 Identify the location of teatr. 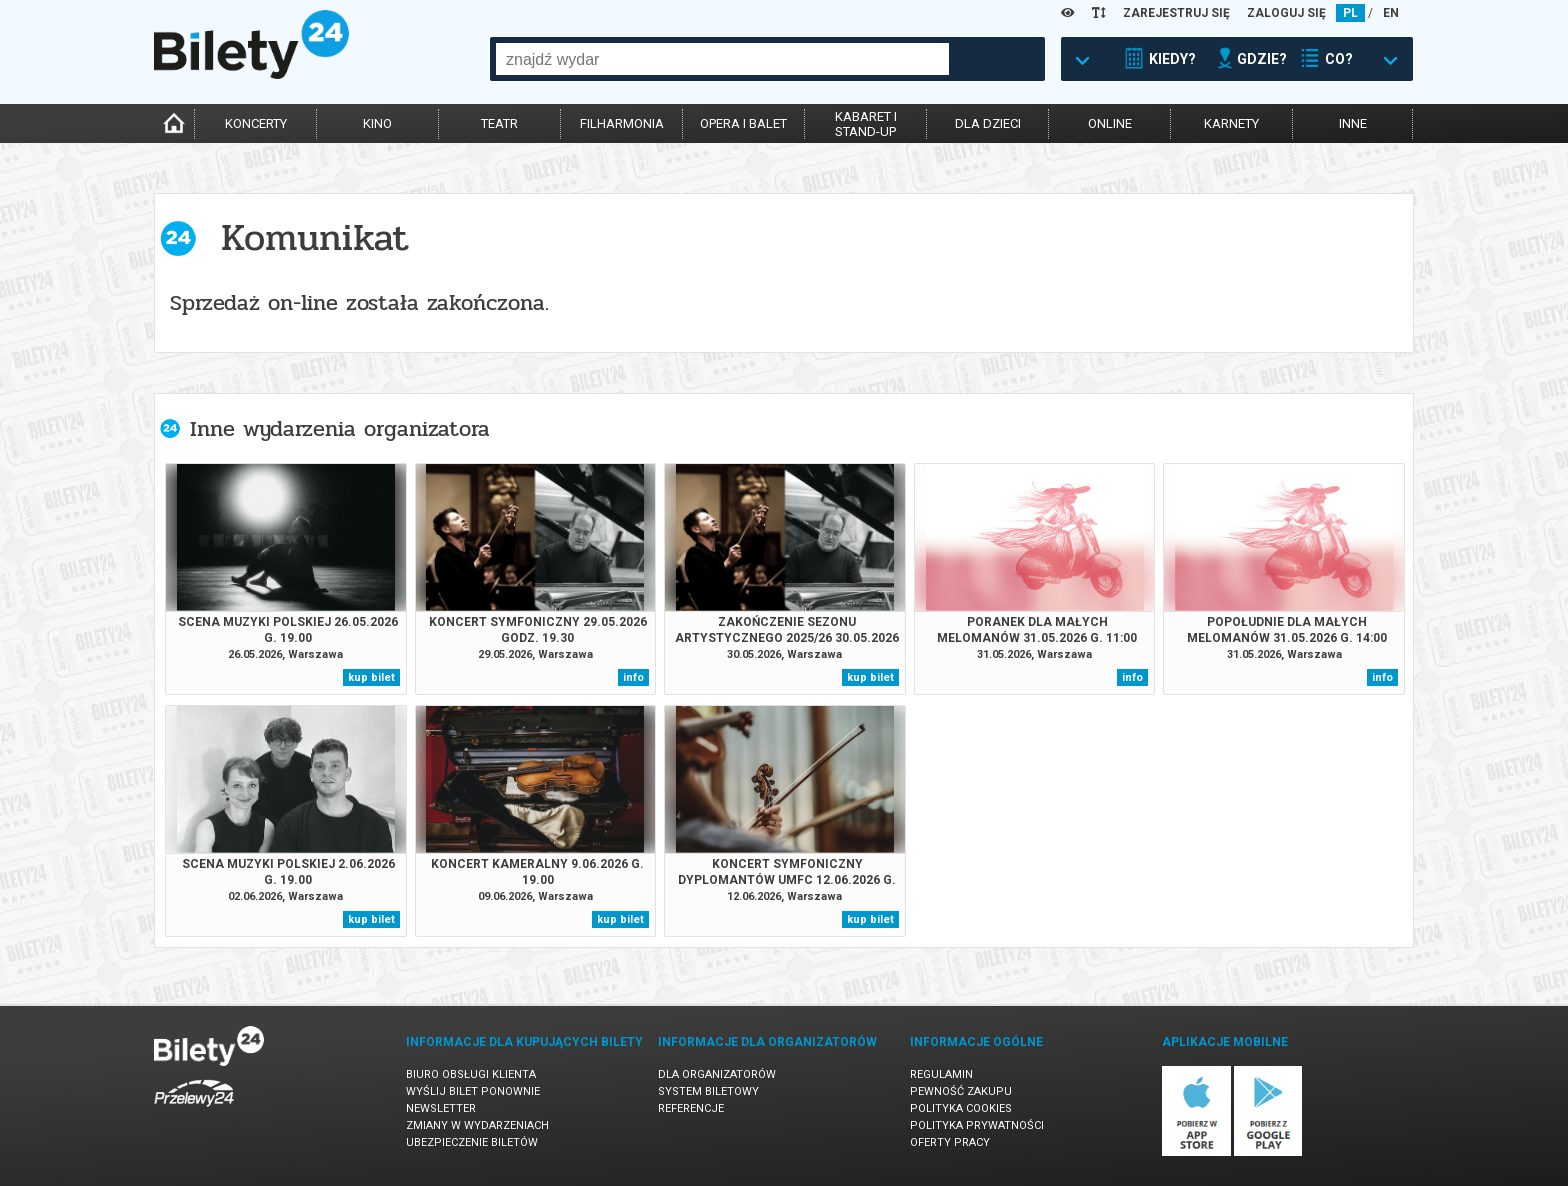
(499, 123).